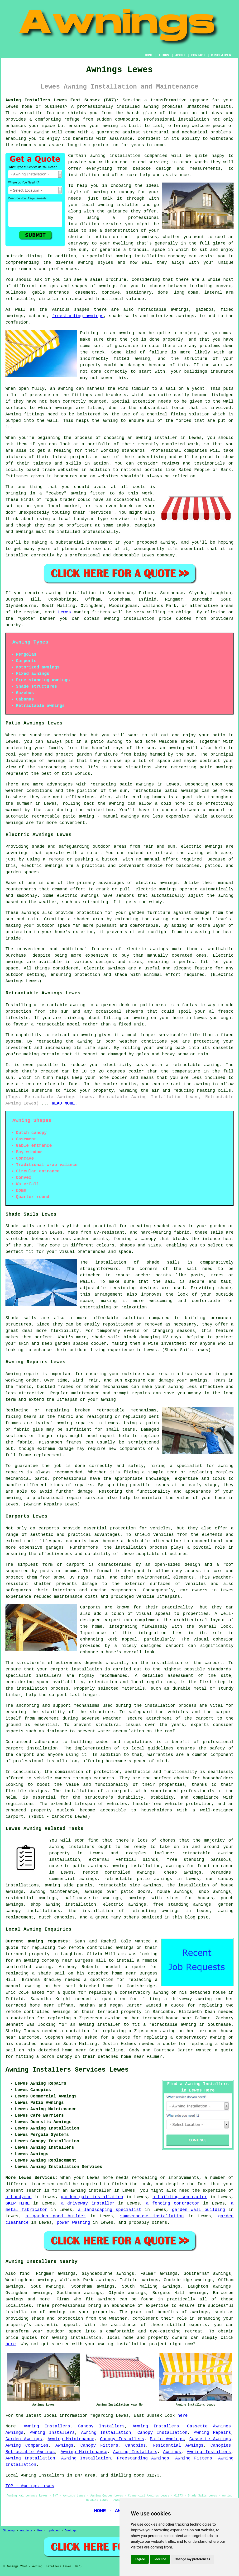 This screenshot has width=239, height=2576. What do you see at coordinates (99, 2024) in the screenshot?
I see `awning installer` at bounding box center [99, 2024].